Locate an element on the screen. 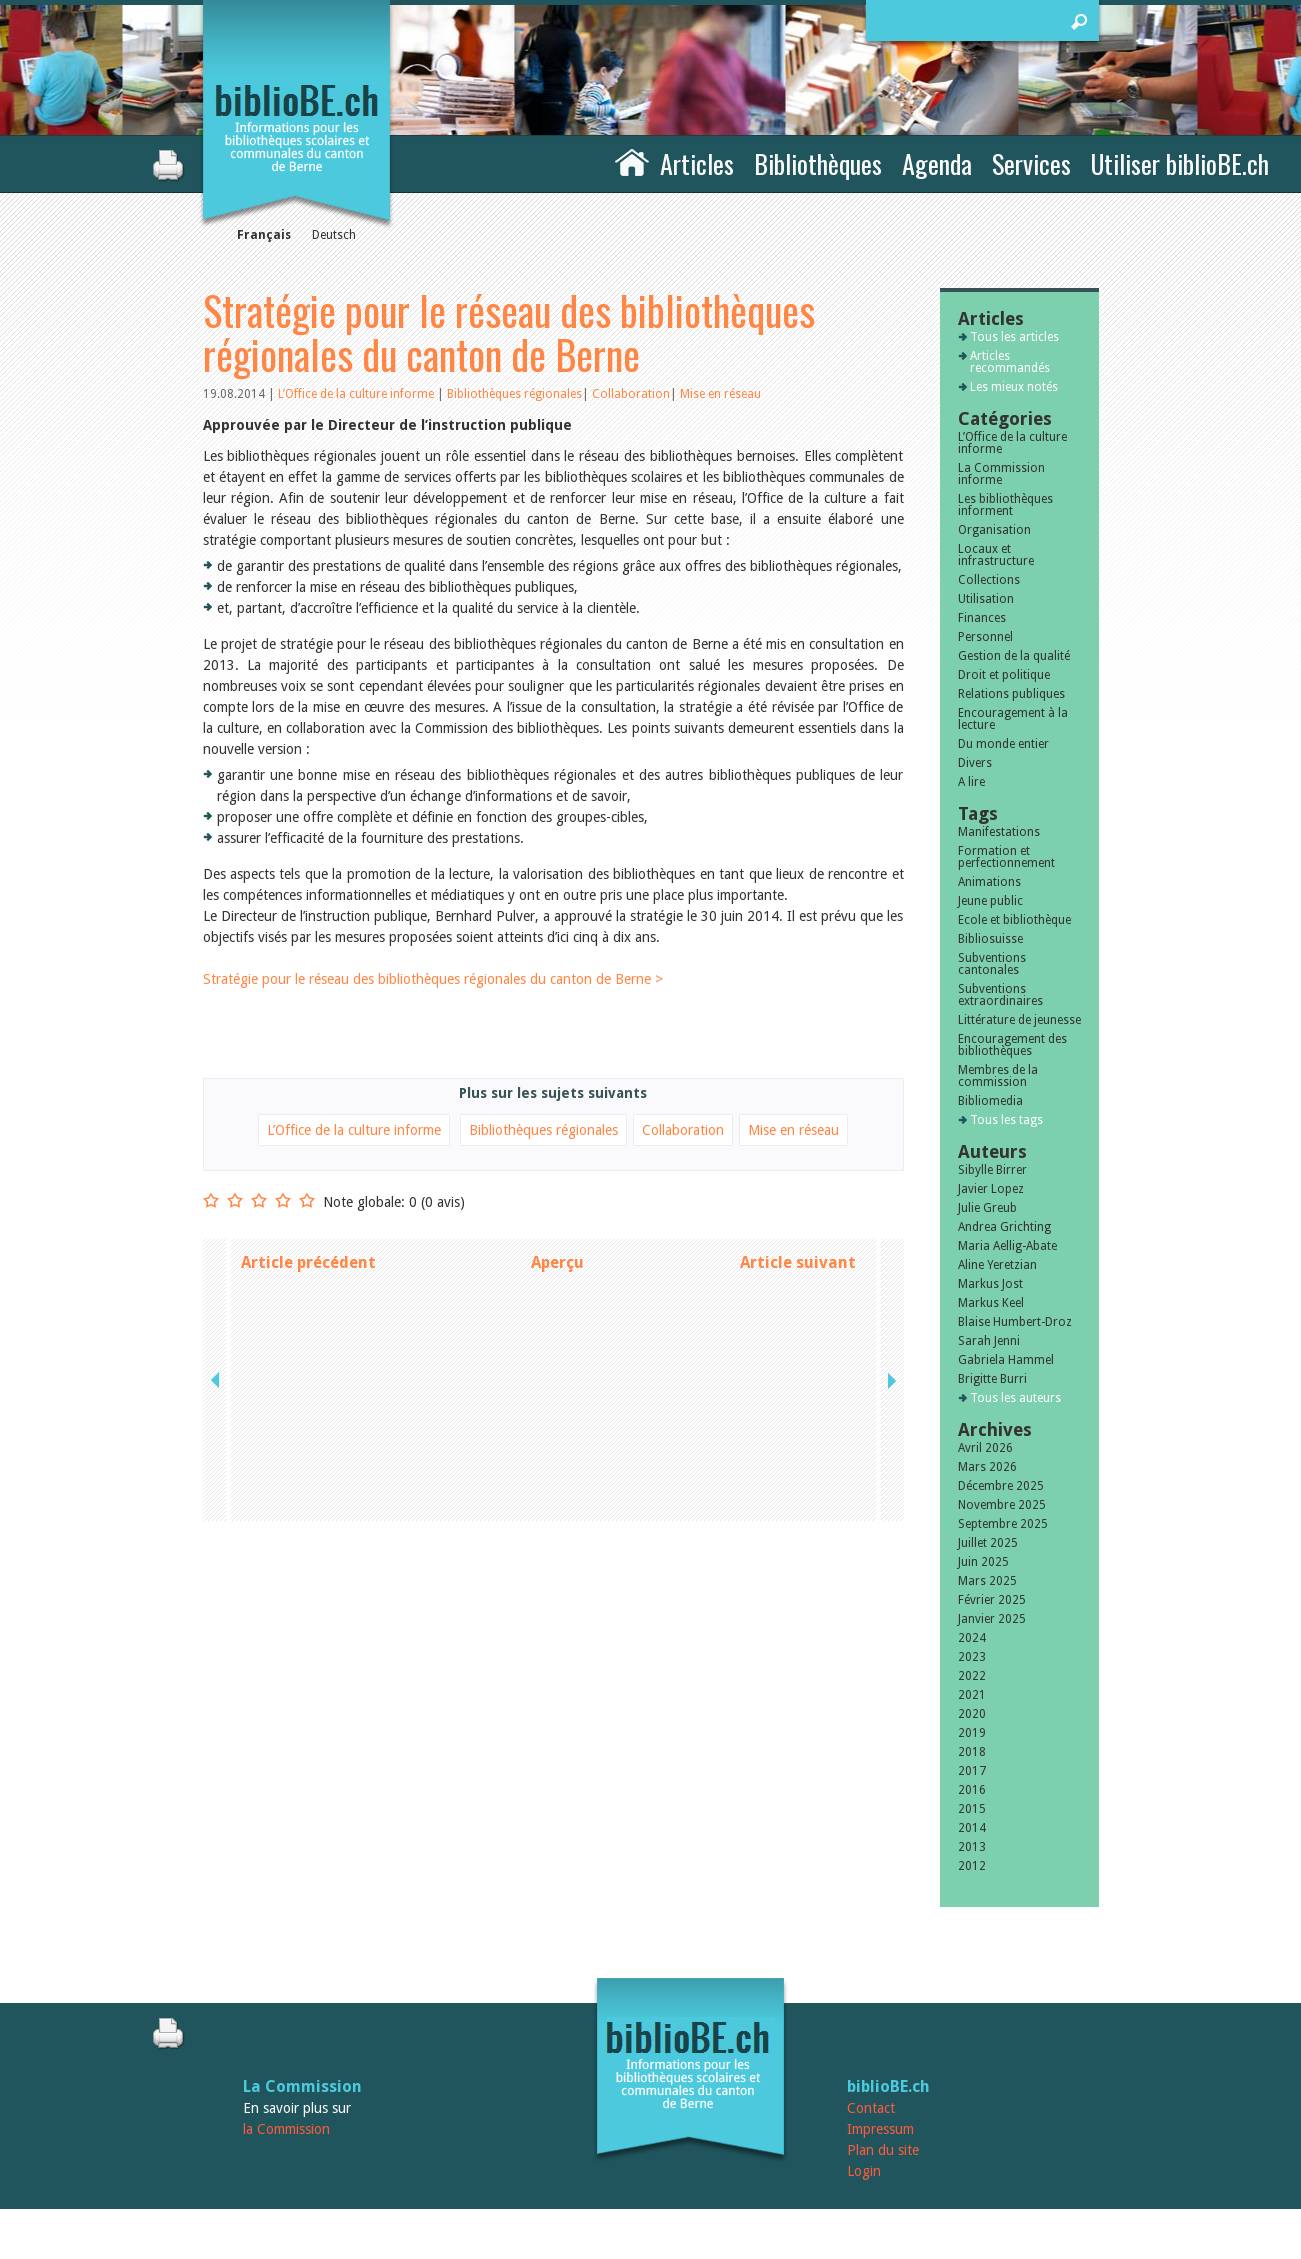 This screenshot has width=1301, height=2259. 2015 is located at coordinates (972, 1809).